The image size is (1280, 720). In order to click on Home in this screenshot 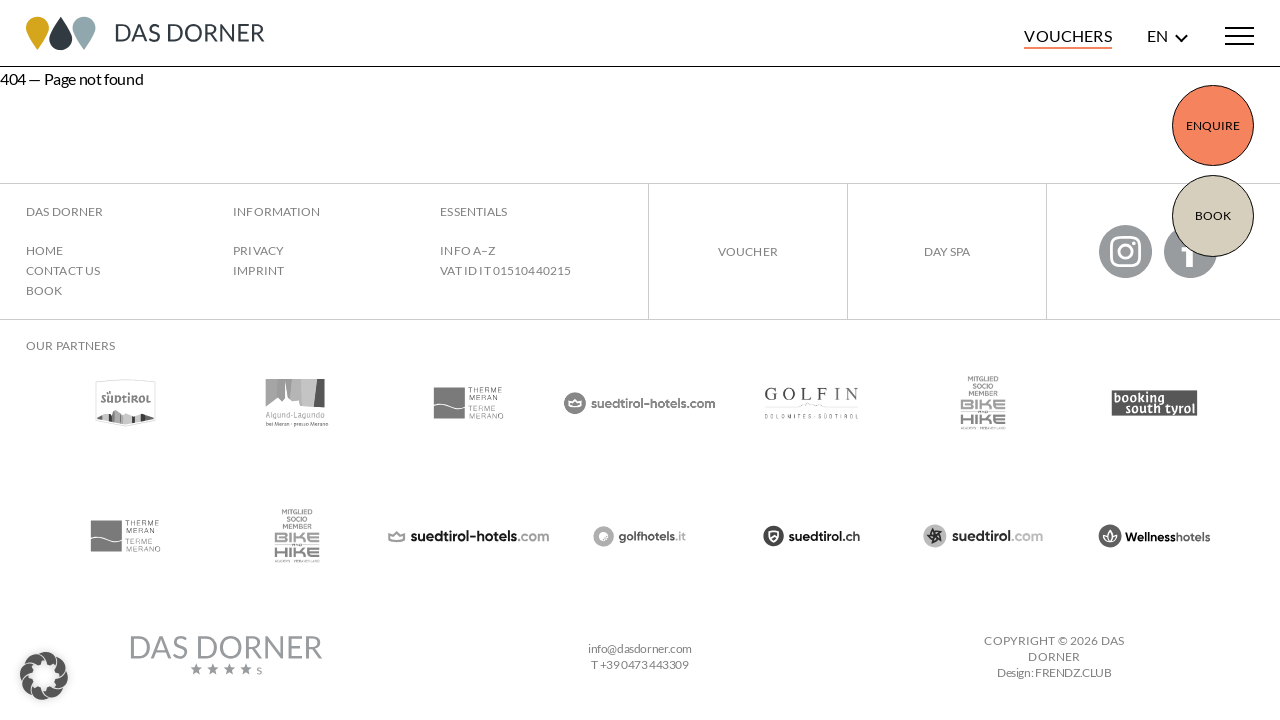, I will do `click(44, 250)`.